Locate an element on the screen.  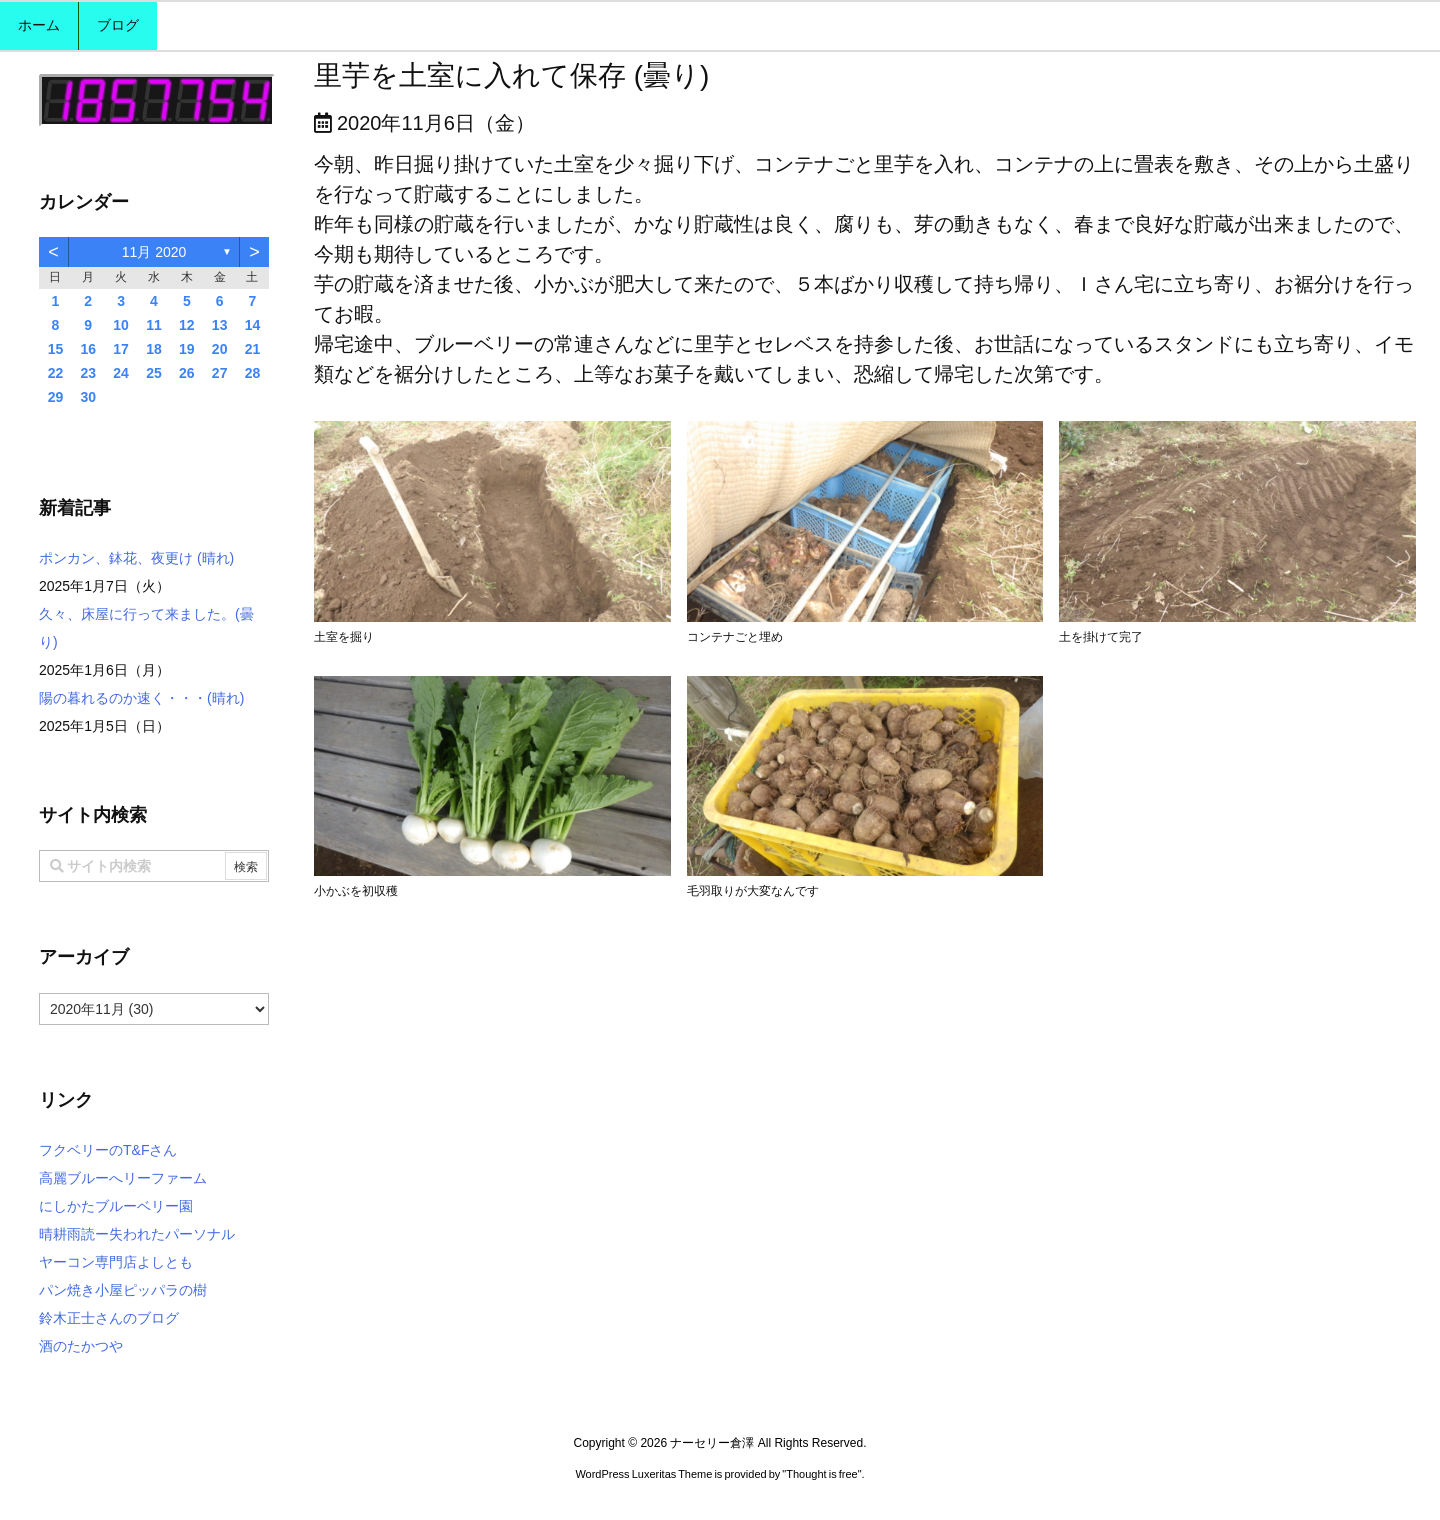
酒のたかつや is located at coordinates (81, 1346).